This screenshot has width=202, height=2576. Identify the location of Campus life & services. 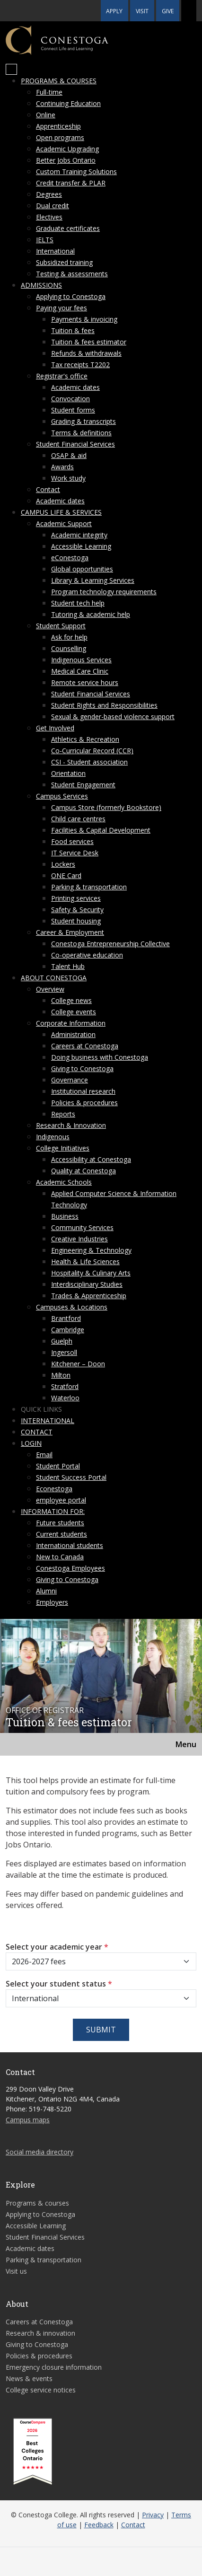
(61, 512).